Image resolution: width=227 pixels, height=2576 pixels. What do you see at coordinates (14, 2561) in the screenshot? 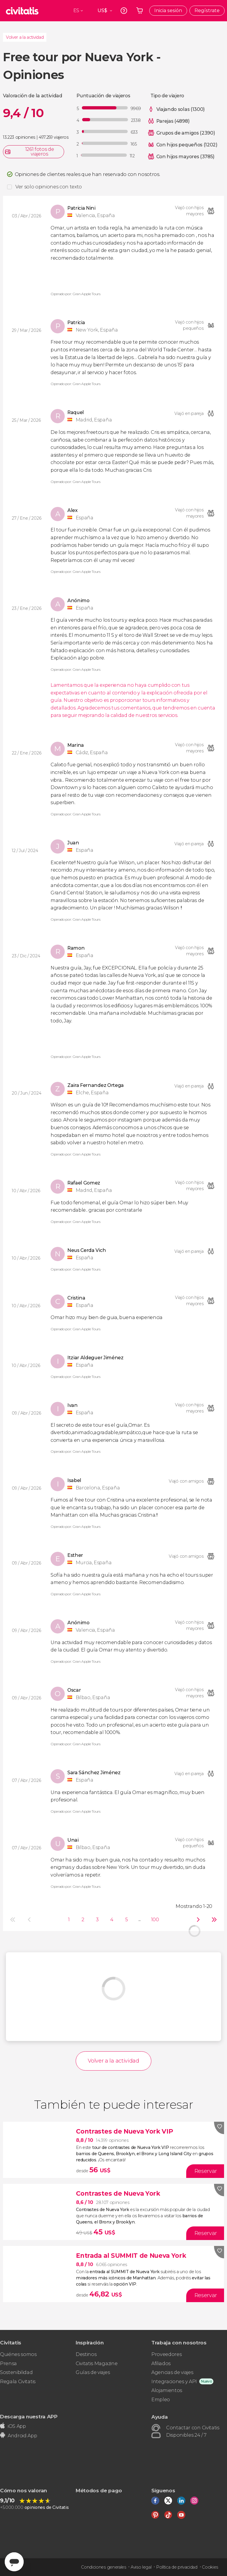
I see `[Abrir ventana de mensajería]` at bounding box center [14, 2561].